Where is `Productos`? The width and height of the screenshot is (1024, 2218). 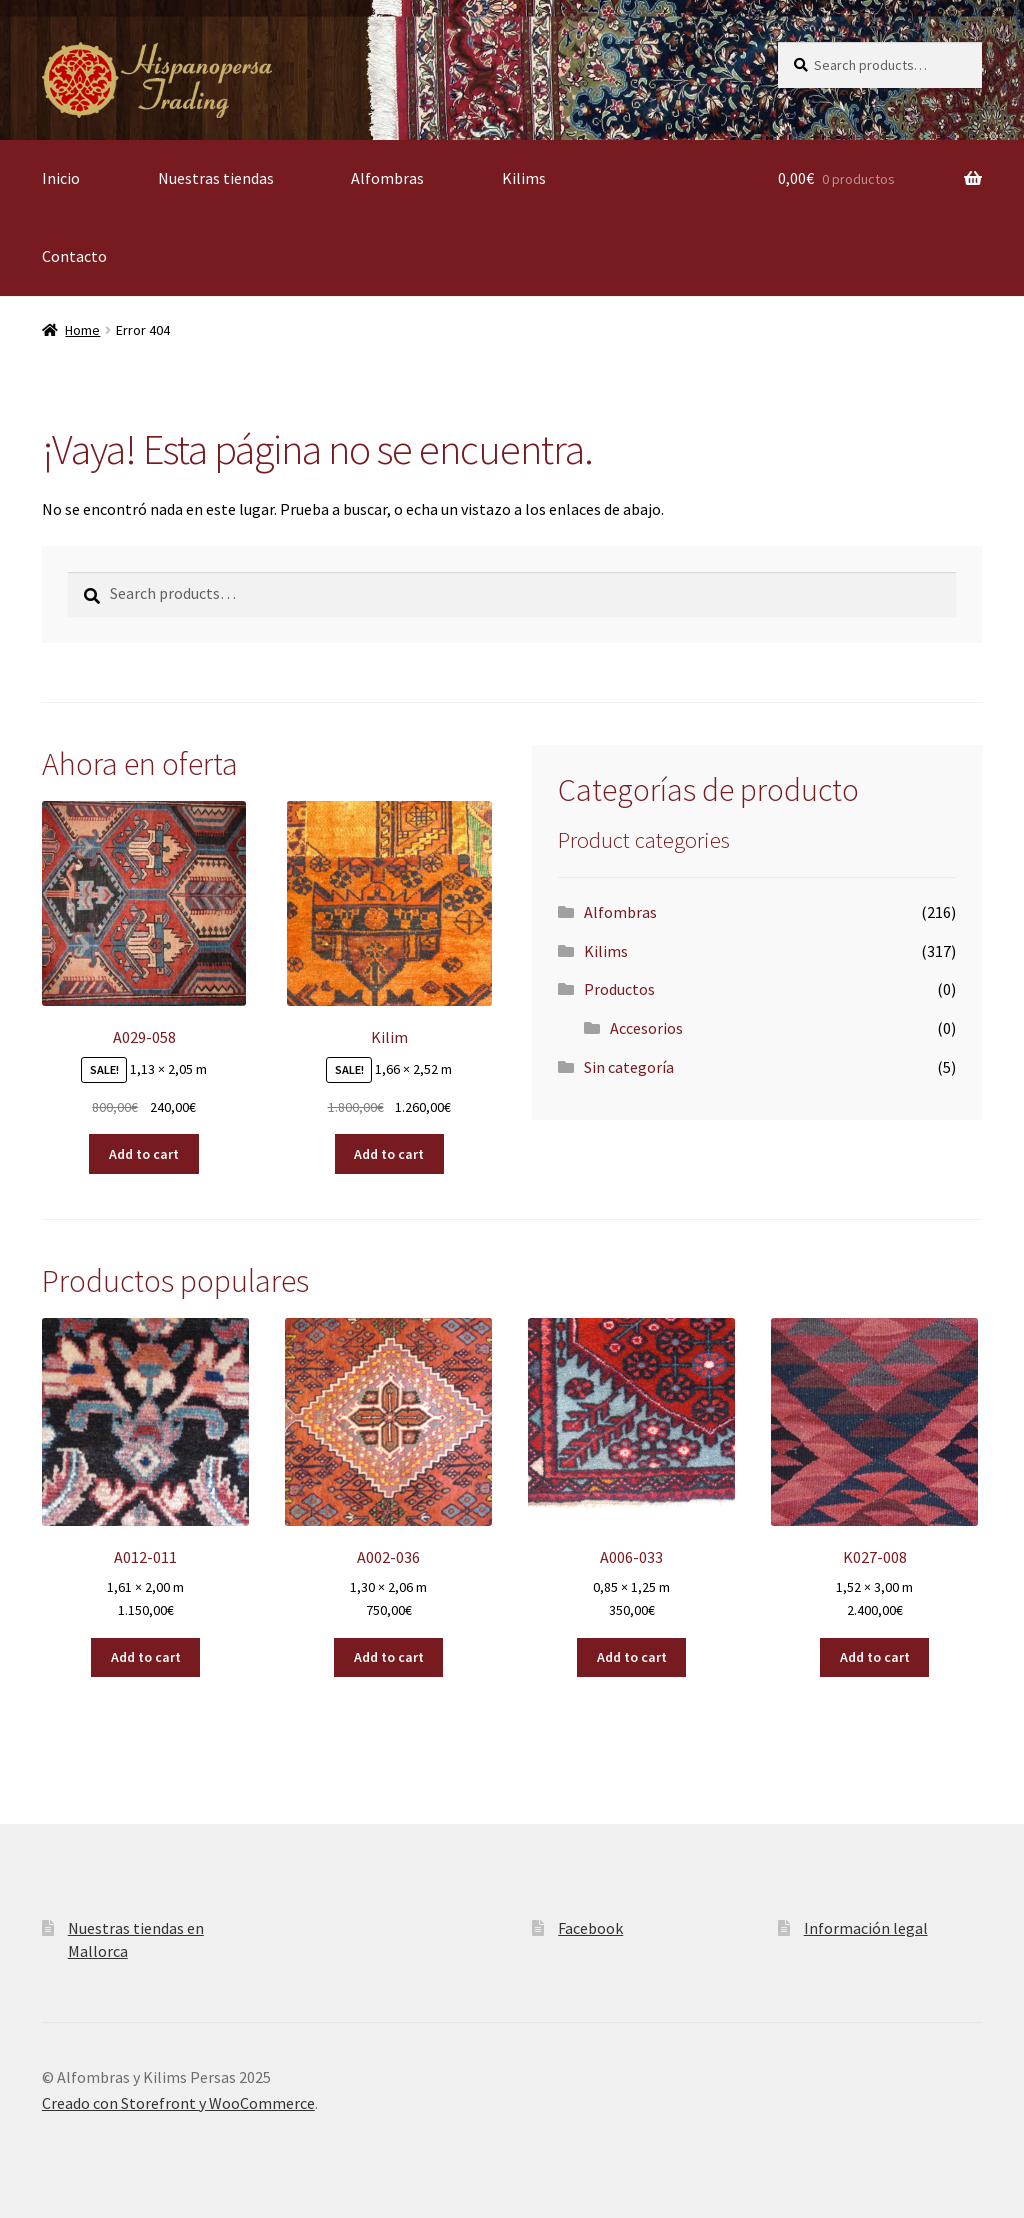 Productos is located at coordinates (619, 989).